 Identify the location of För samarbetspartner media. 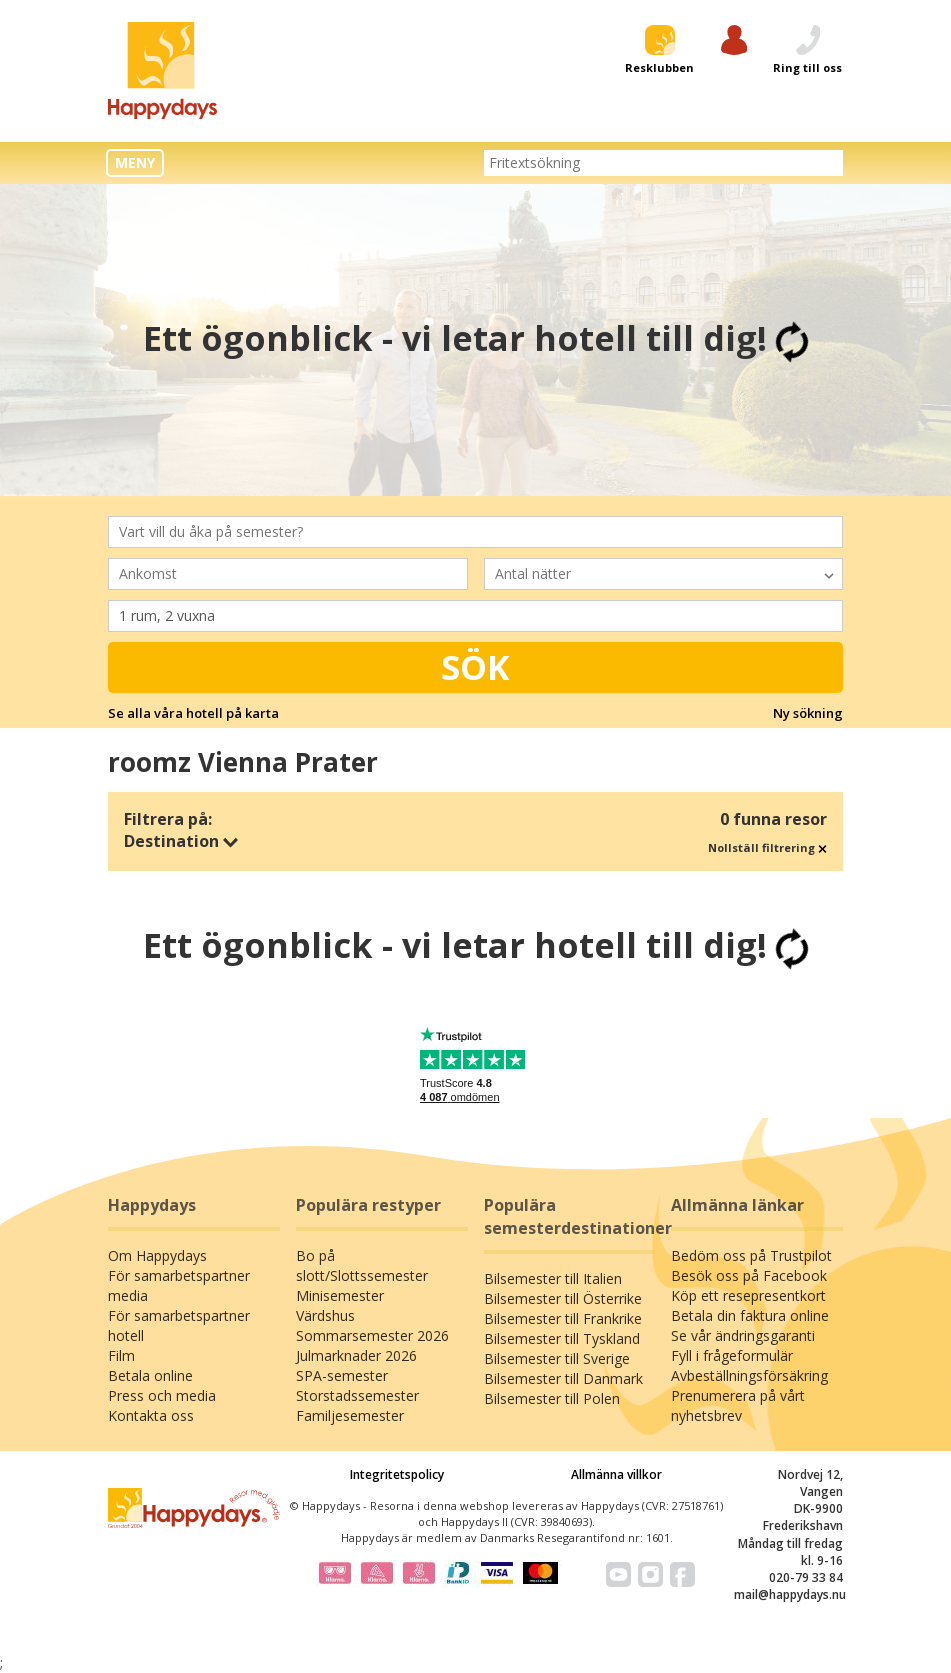
(179, 1285).